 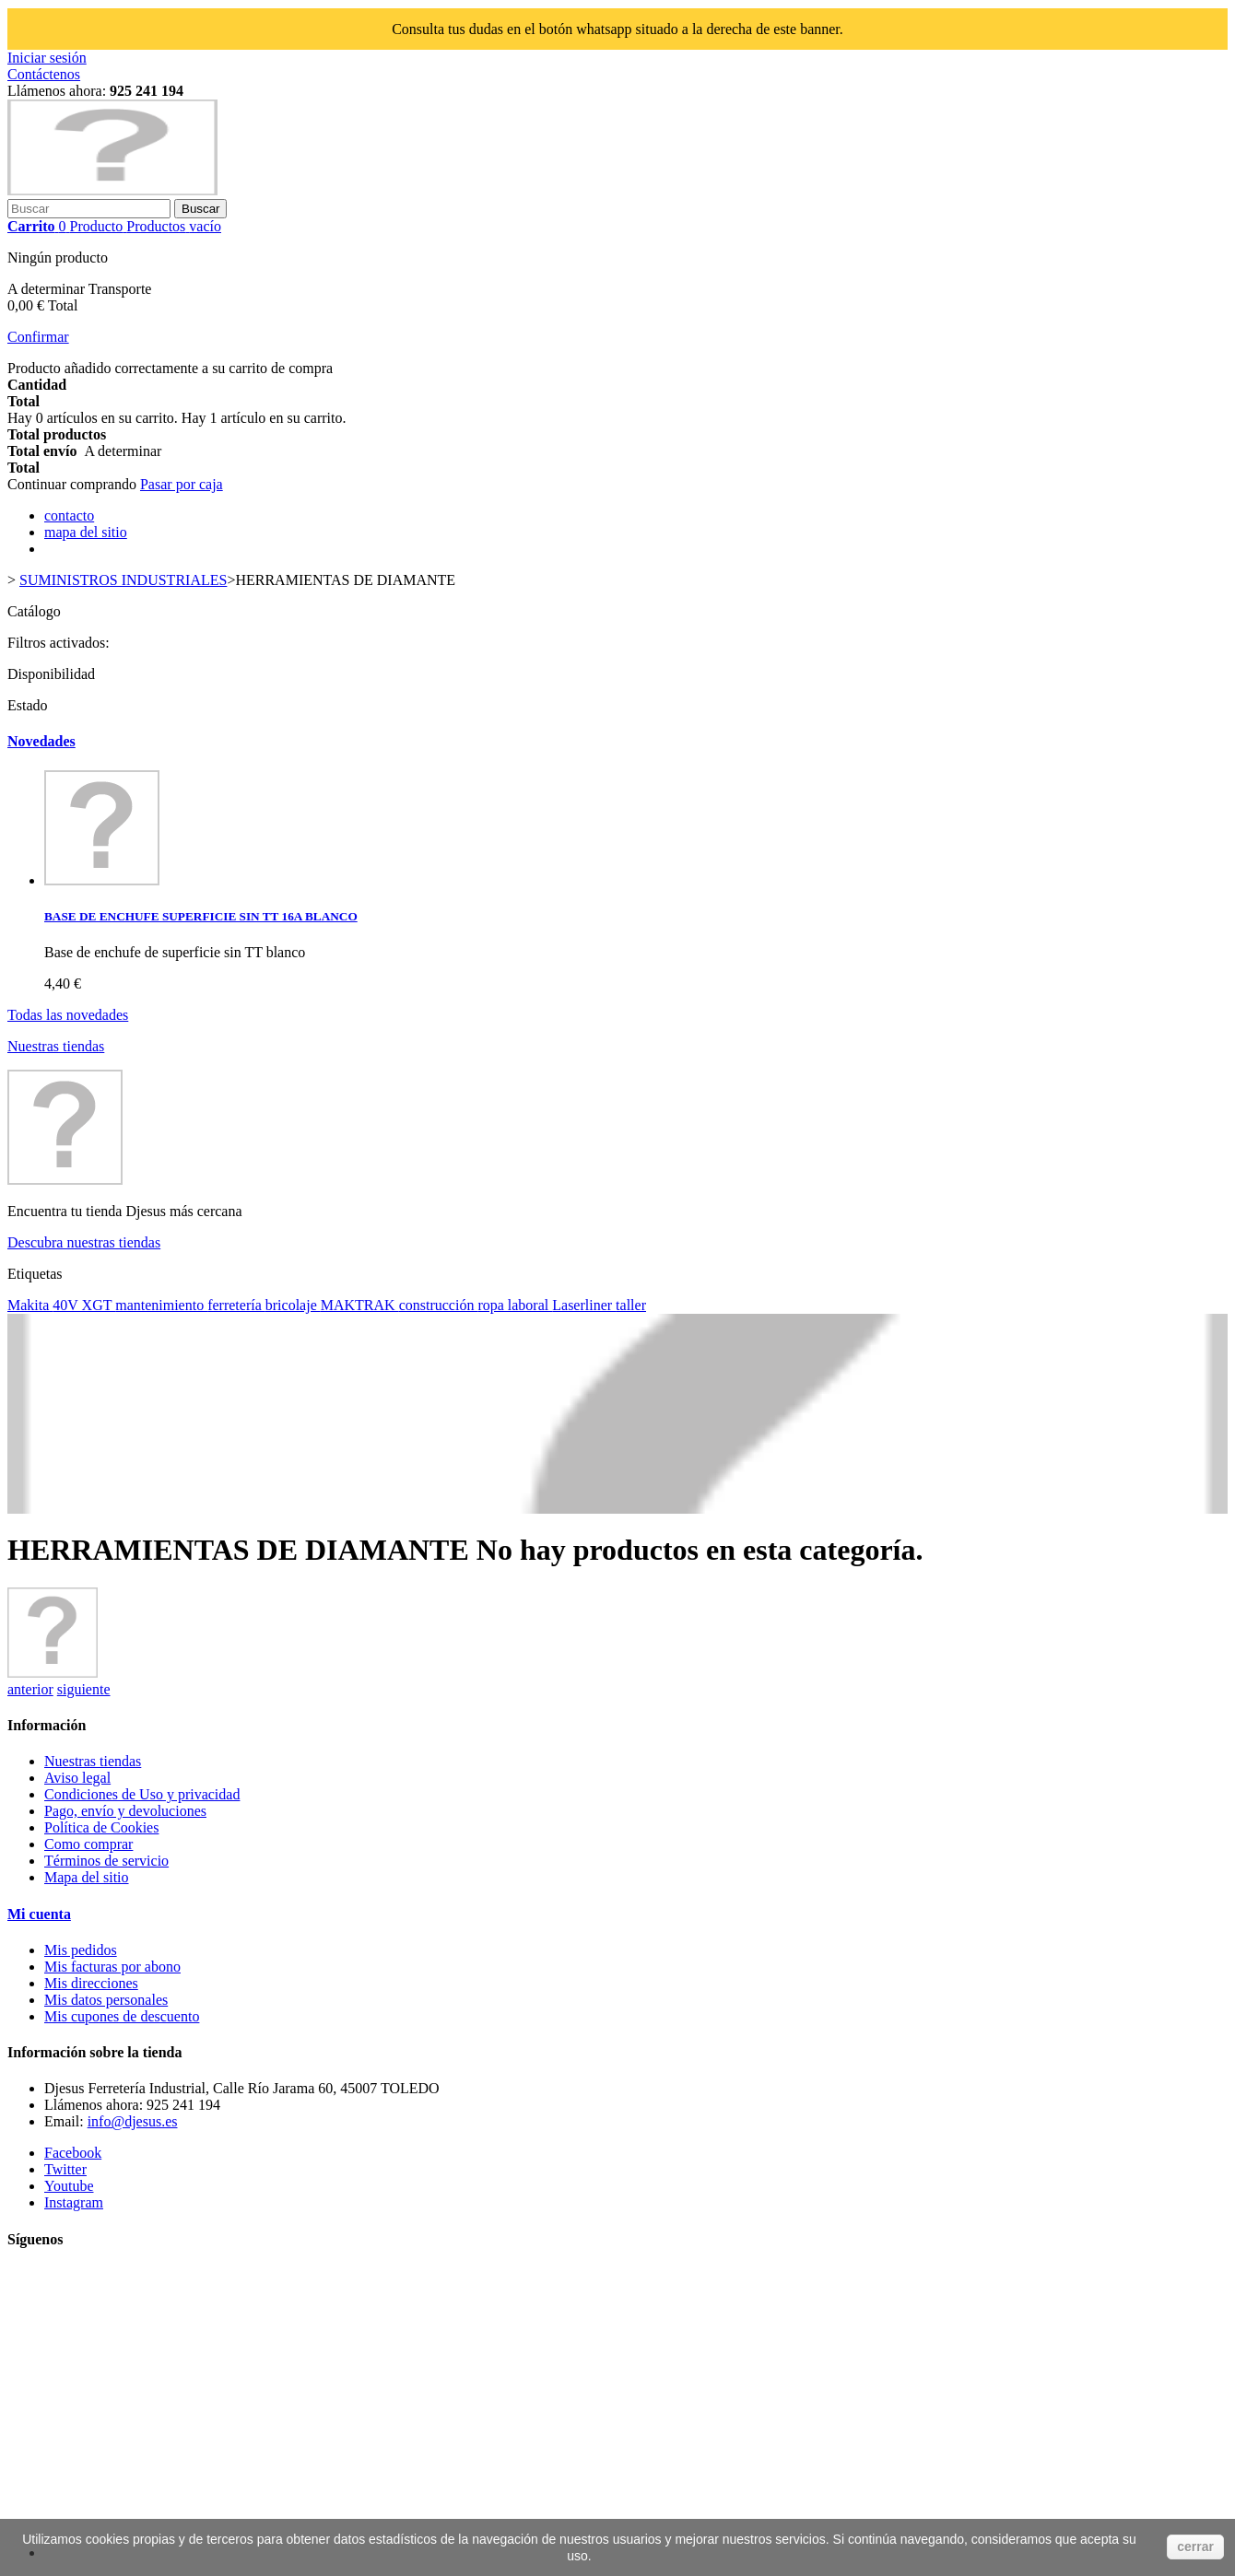 What do you see at coordinates (85, 532) in the screenshot?
I see `mapa del sitio` at bounding box center [85, 532].